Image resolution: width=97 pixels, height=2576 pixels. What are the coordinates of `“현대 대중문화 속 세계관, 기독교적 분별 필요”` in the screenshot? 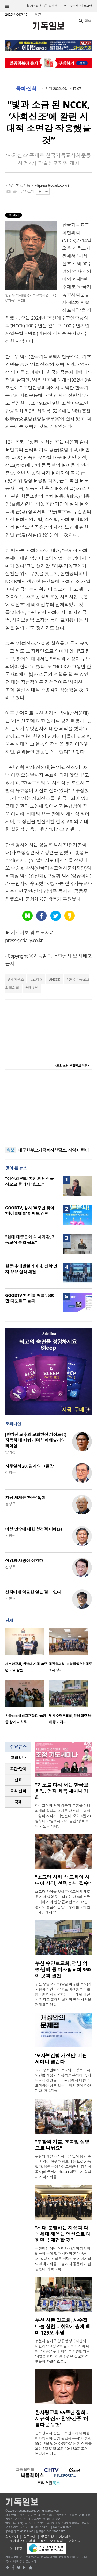 It's located at (30, 1240).